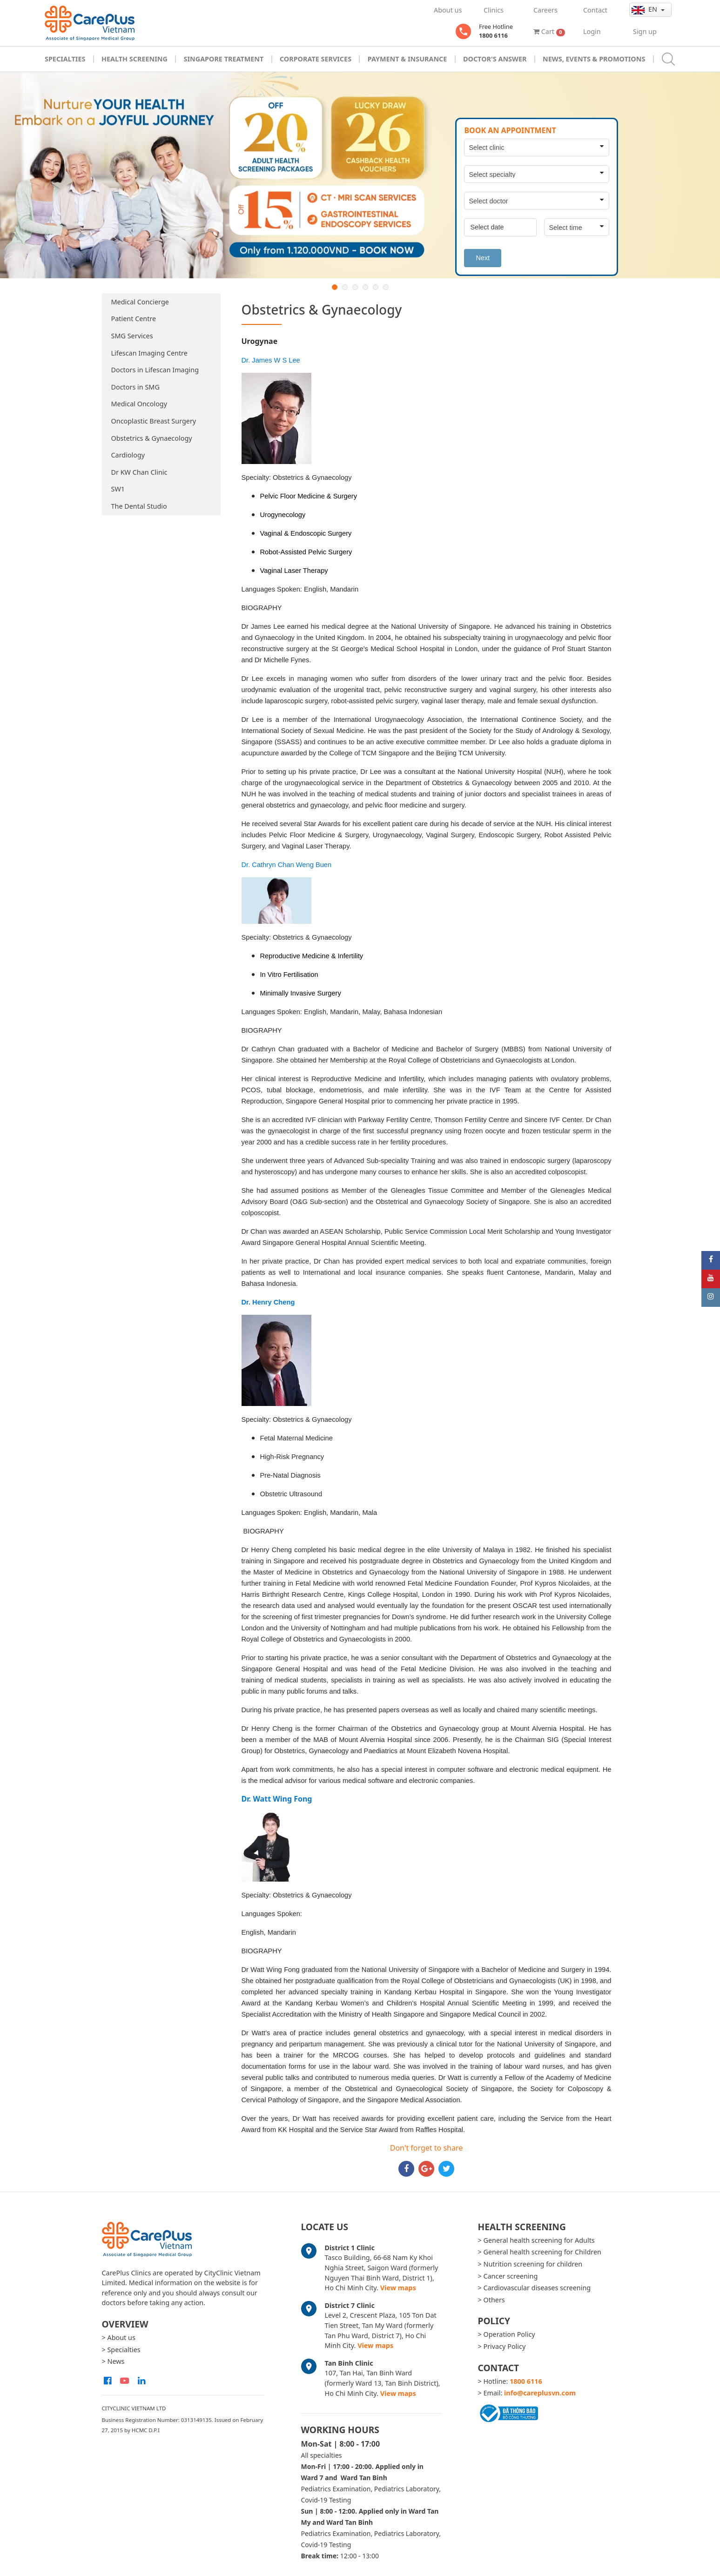  Describe the element at coordinates (135, 387) in the screenshot. I see `Doctors in SMG` at that location.